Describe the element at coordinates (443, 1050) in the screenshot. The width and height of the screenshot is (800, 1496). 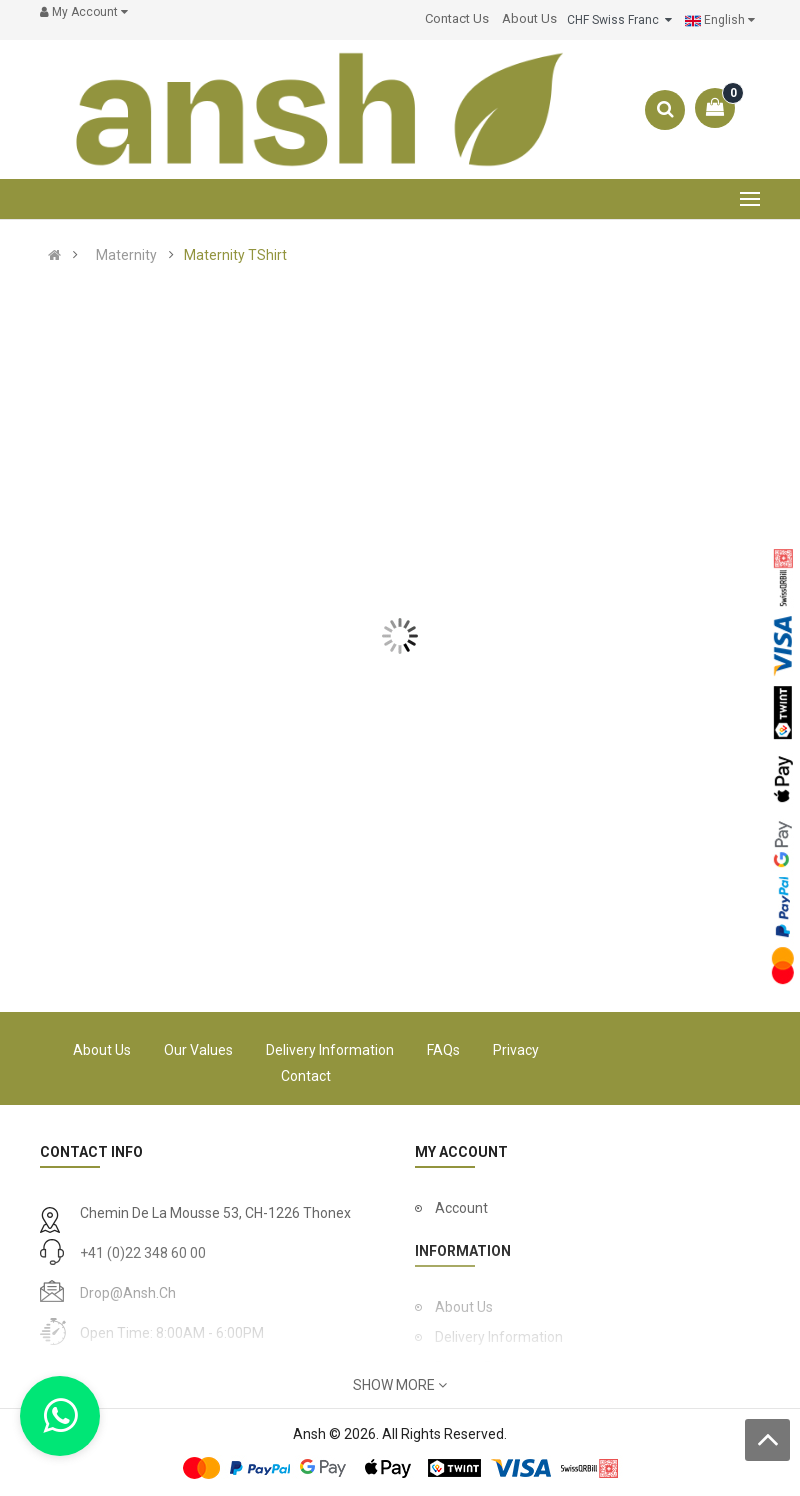
I see `FAQs` at that location.